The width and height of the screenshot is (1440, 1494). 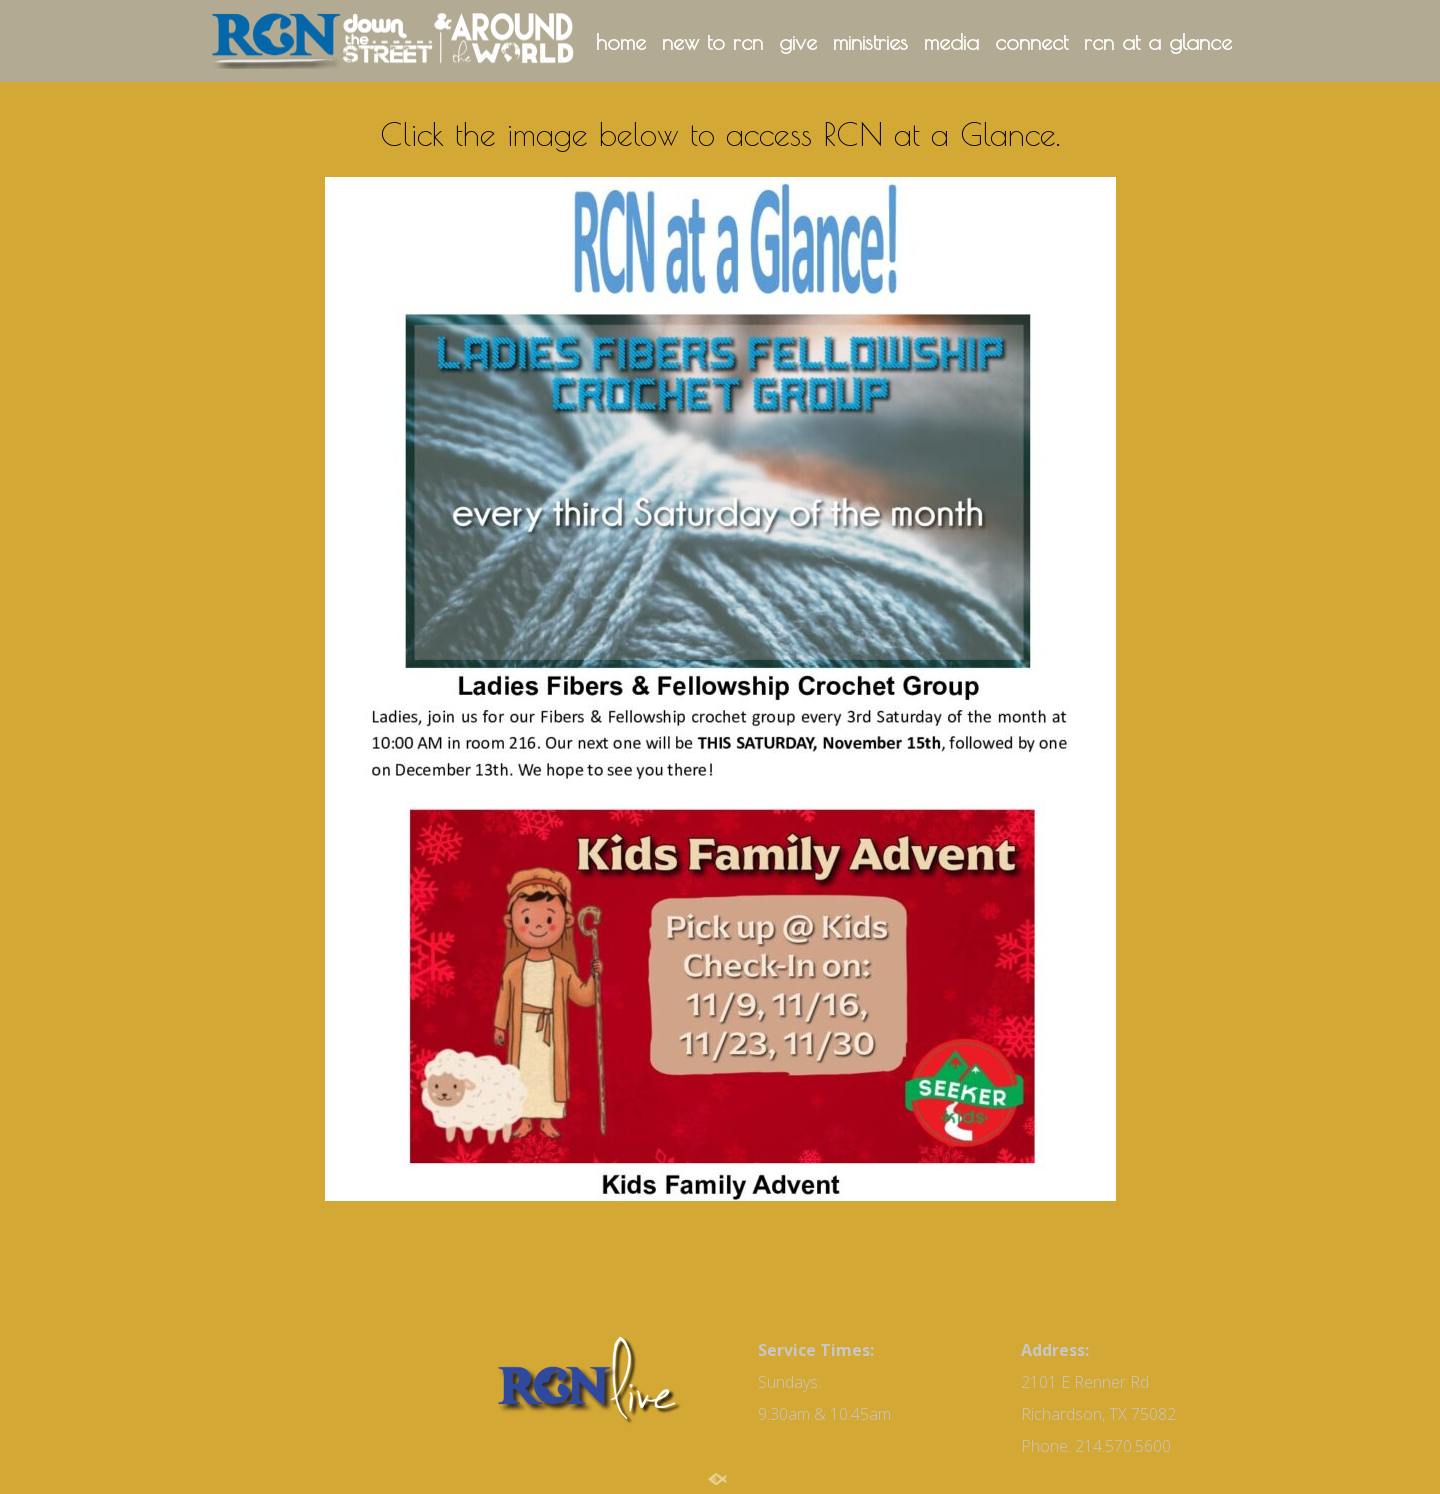 I want to click on ministries, so click(x=870, y=43).